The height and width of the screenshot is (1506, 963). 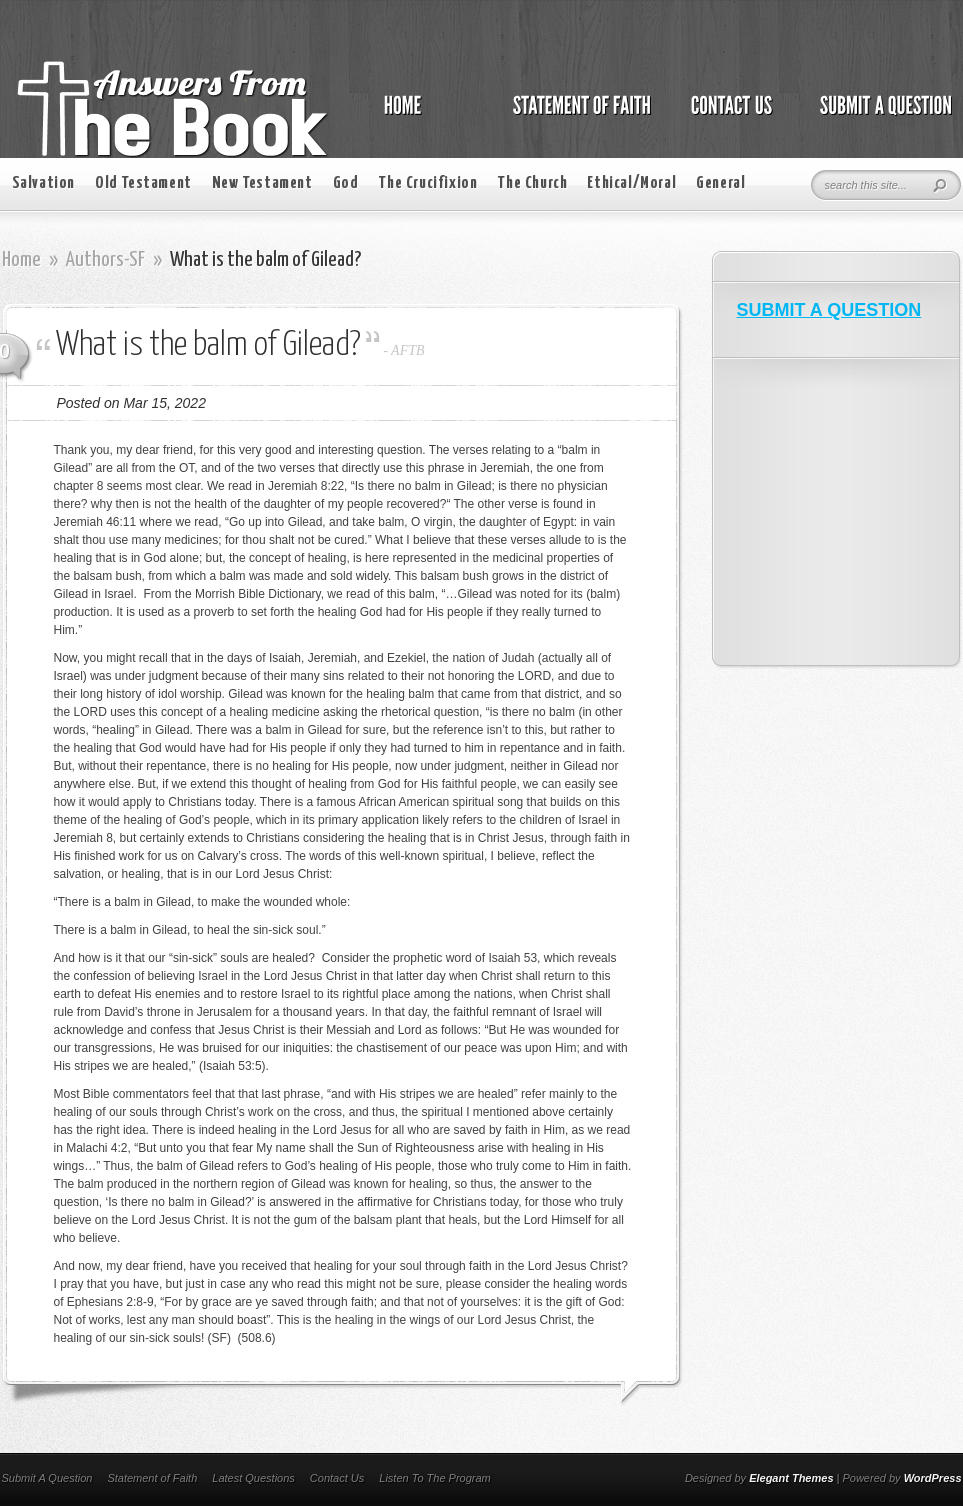 I want to click on The Church, so click(x=532, y=183).